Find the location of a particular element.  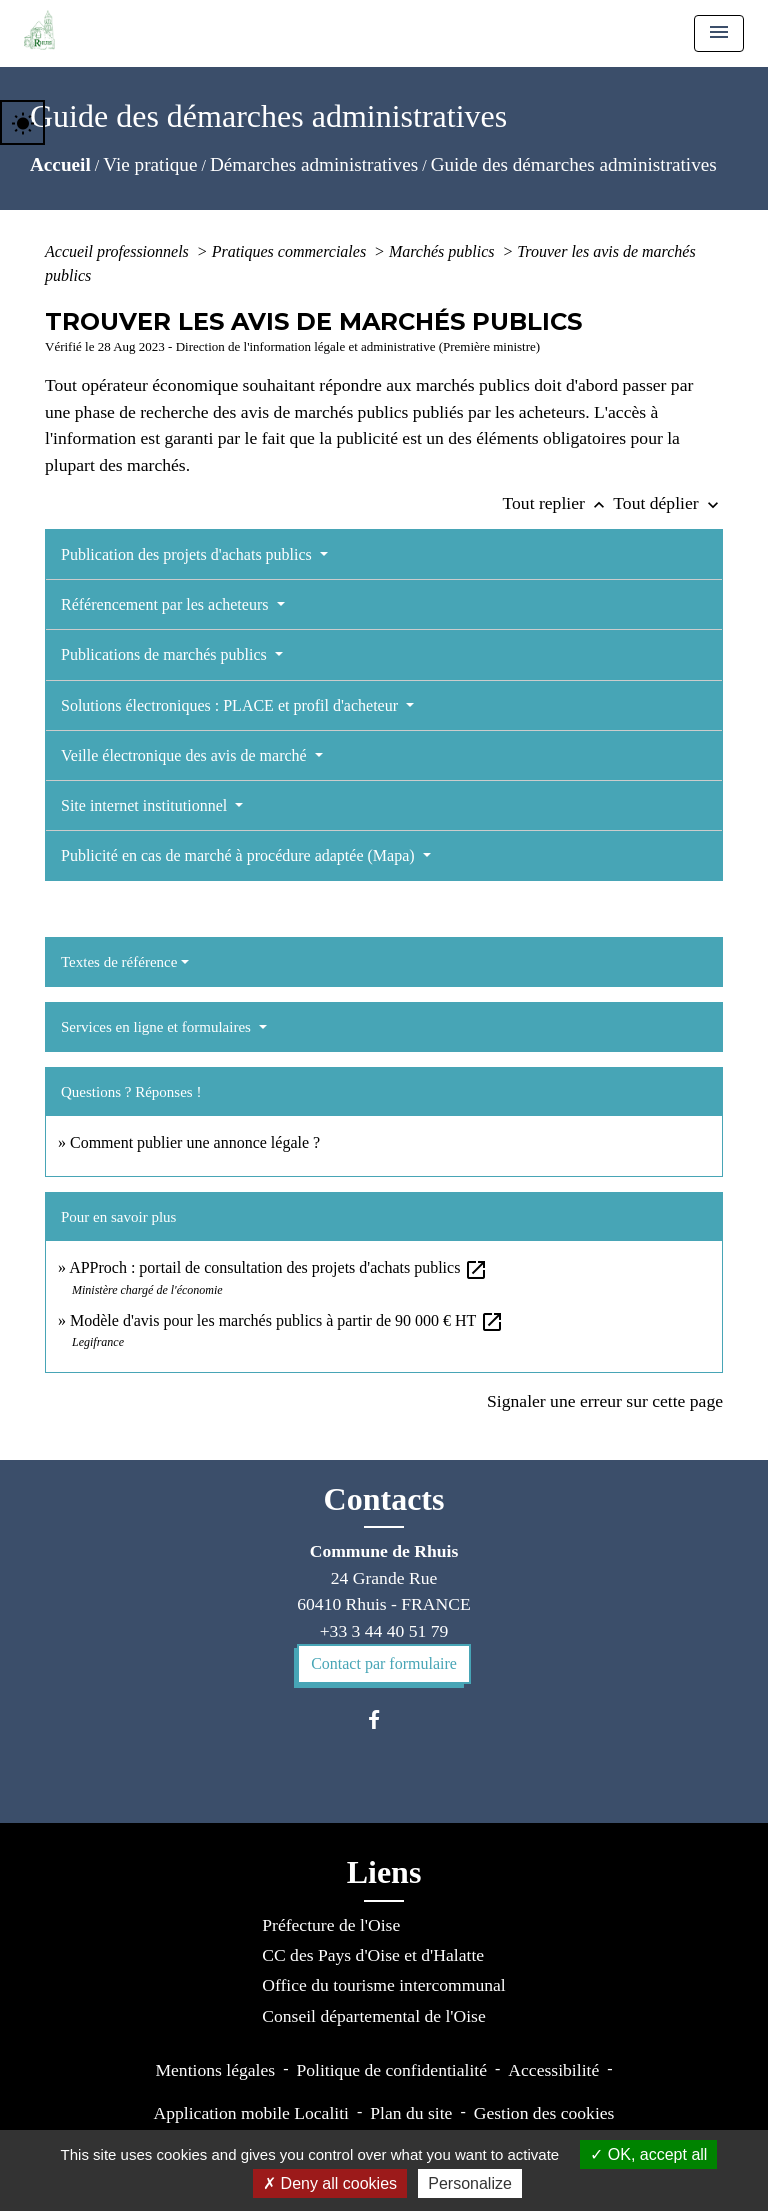

Personalize is located at coordinates (470, 2183).